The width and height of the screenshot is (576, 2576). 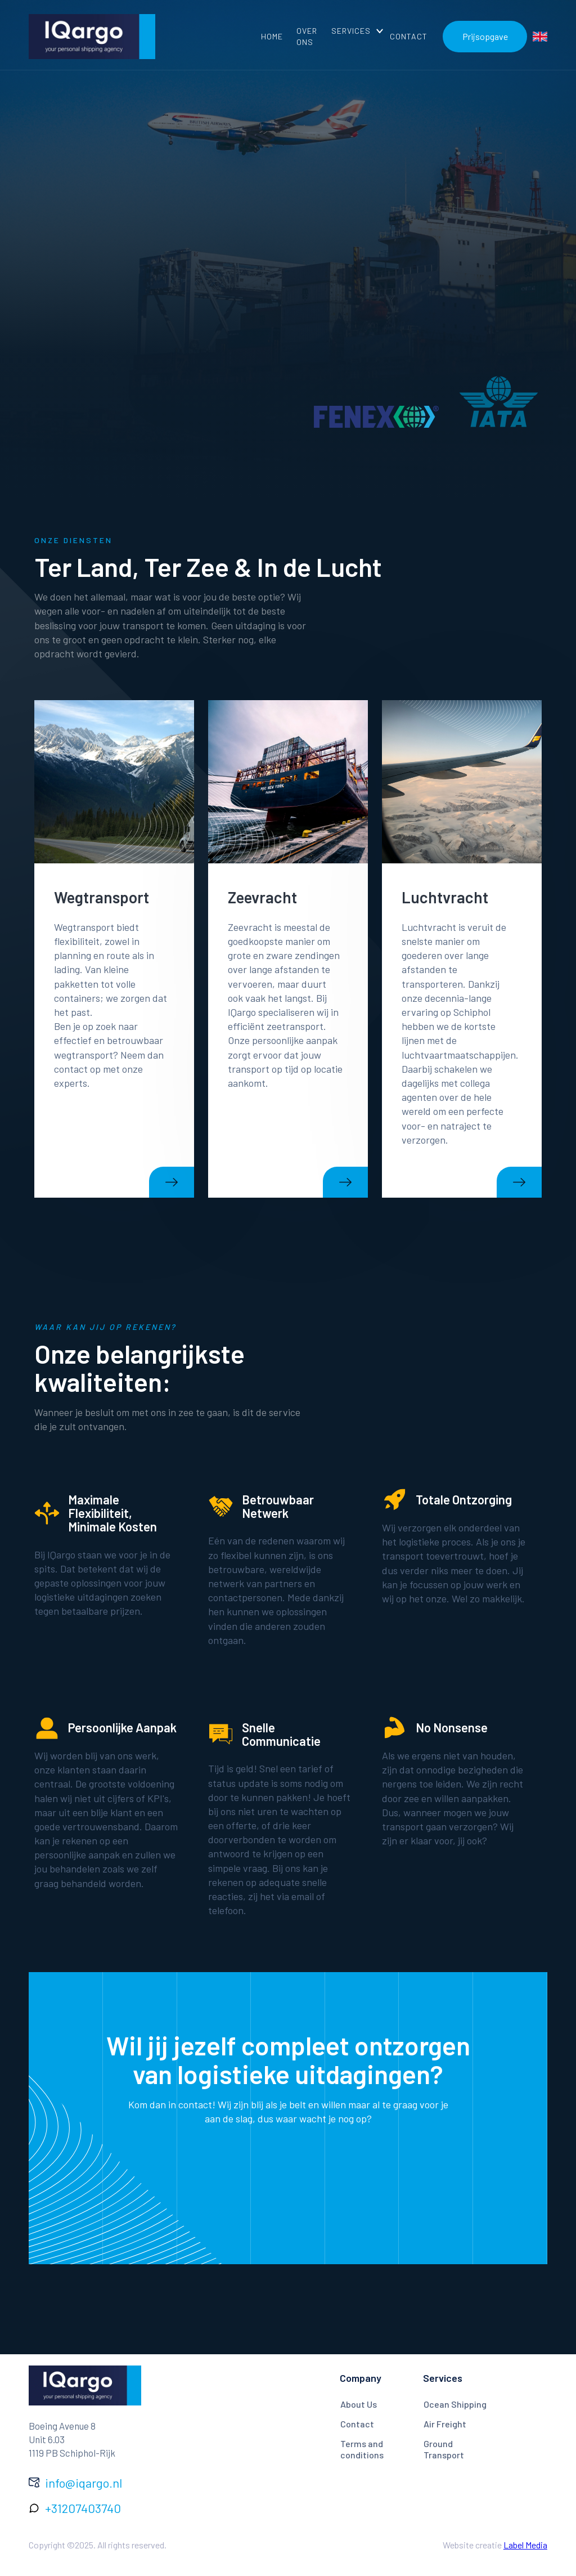 What do you see at coordinates (358, 2404) in the screenshot?
I see `About Us` at bounding box center [358, 2404].